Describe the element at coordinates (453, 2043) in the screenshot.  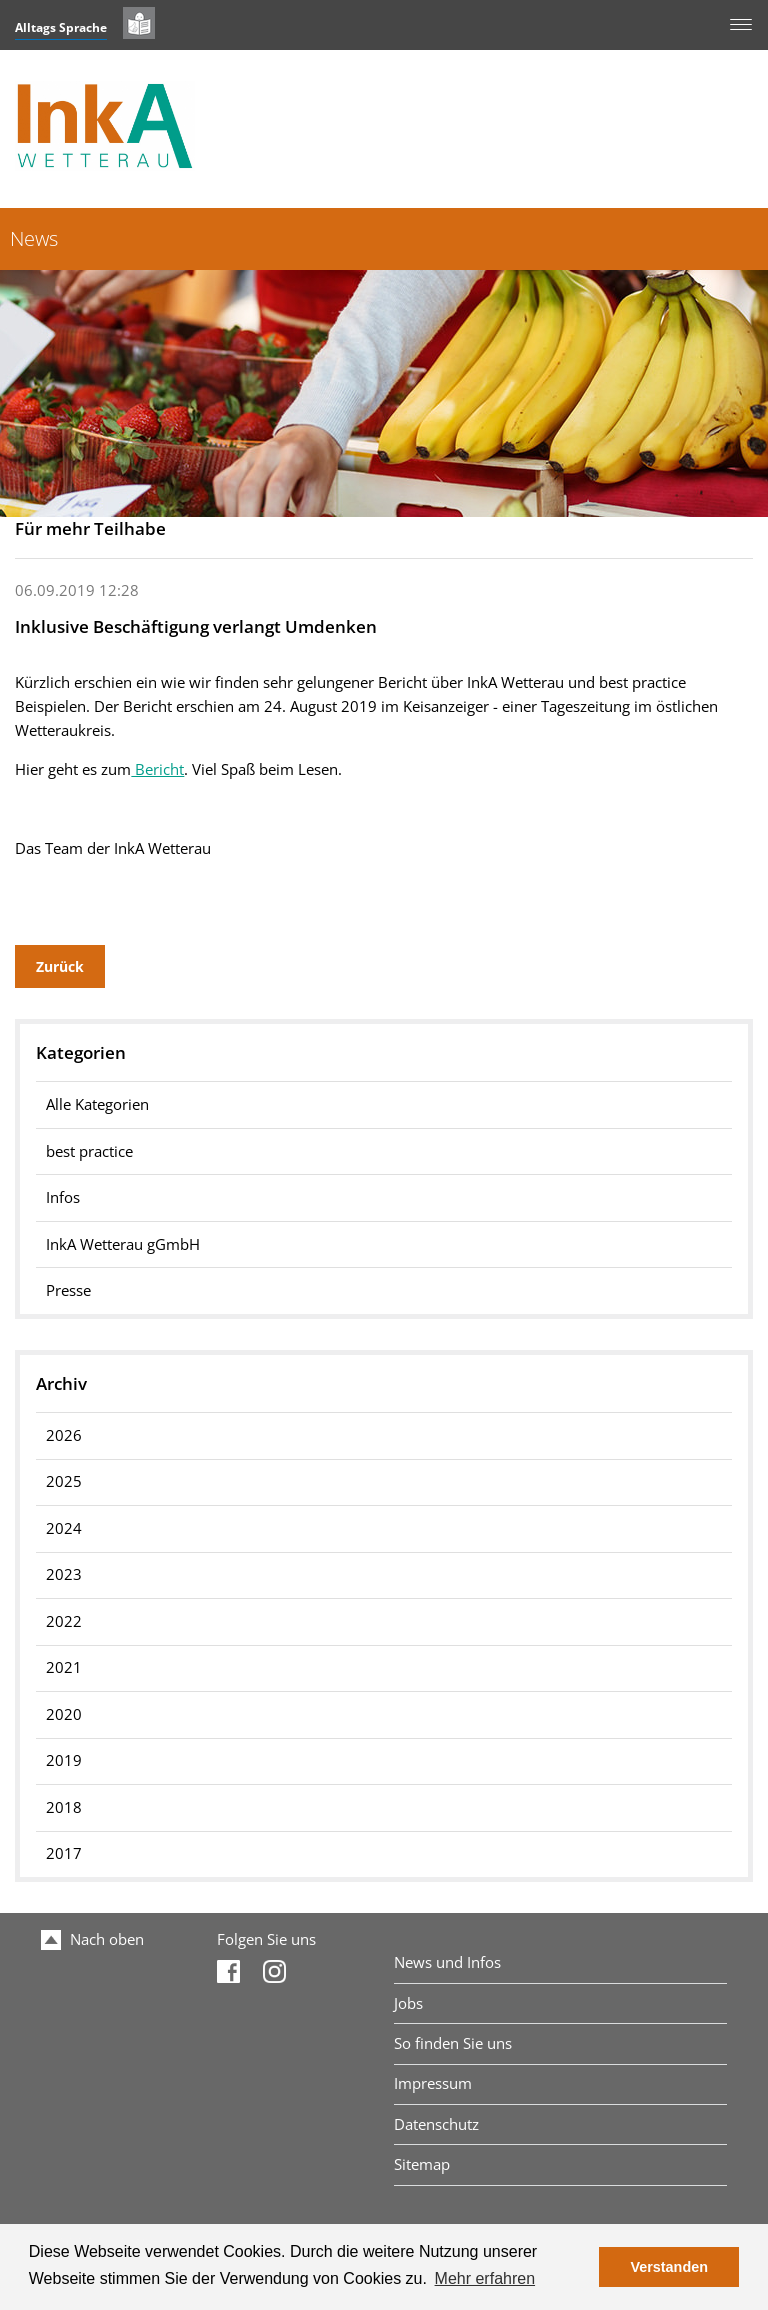
I see `So finden Sie uns [menuitem]` at that location.